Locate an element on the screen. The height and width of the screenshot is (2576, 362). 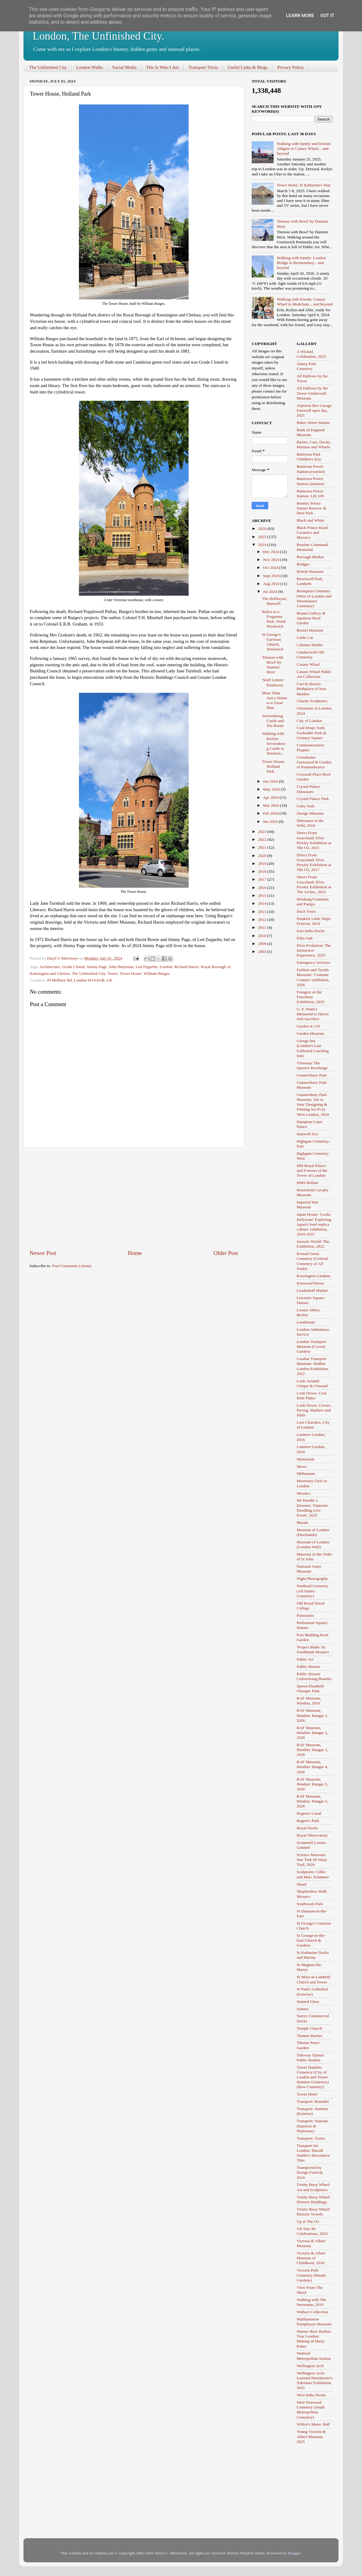
Coal Drops Yard, Gasholder Park & Granary Square is located at coordinates (311, 732).